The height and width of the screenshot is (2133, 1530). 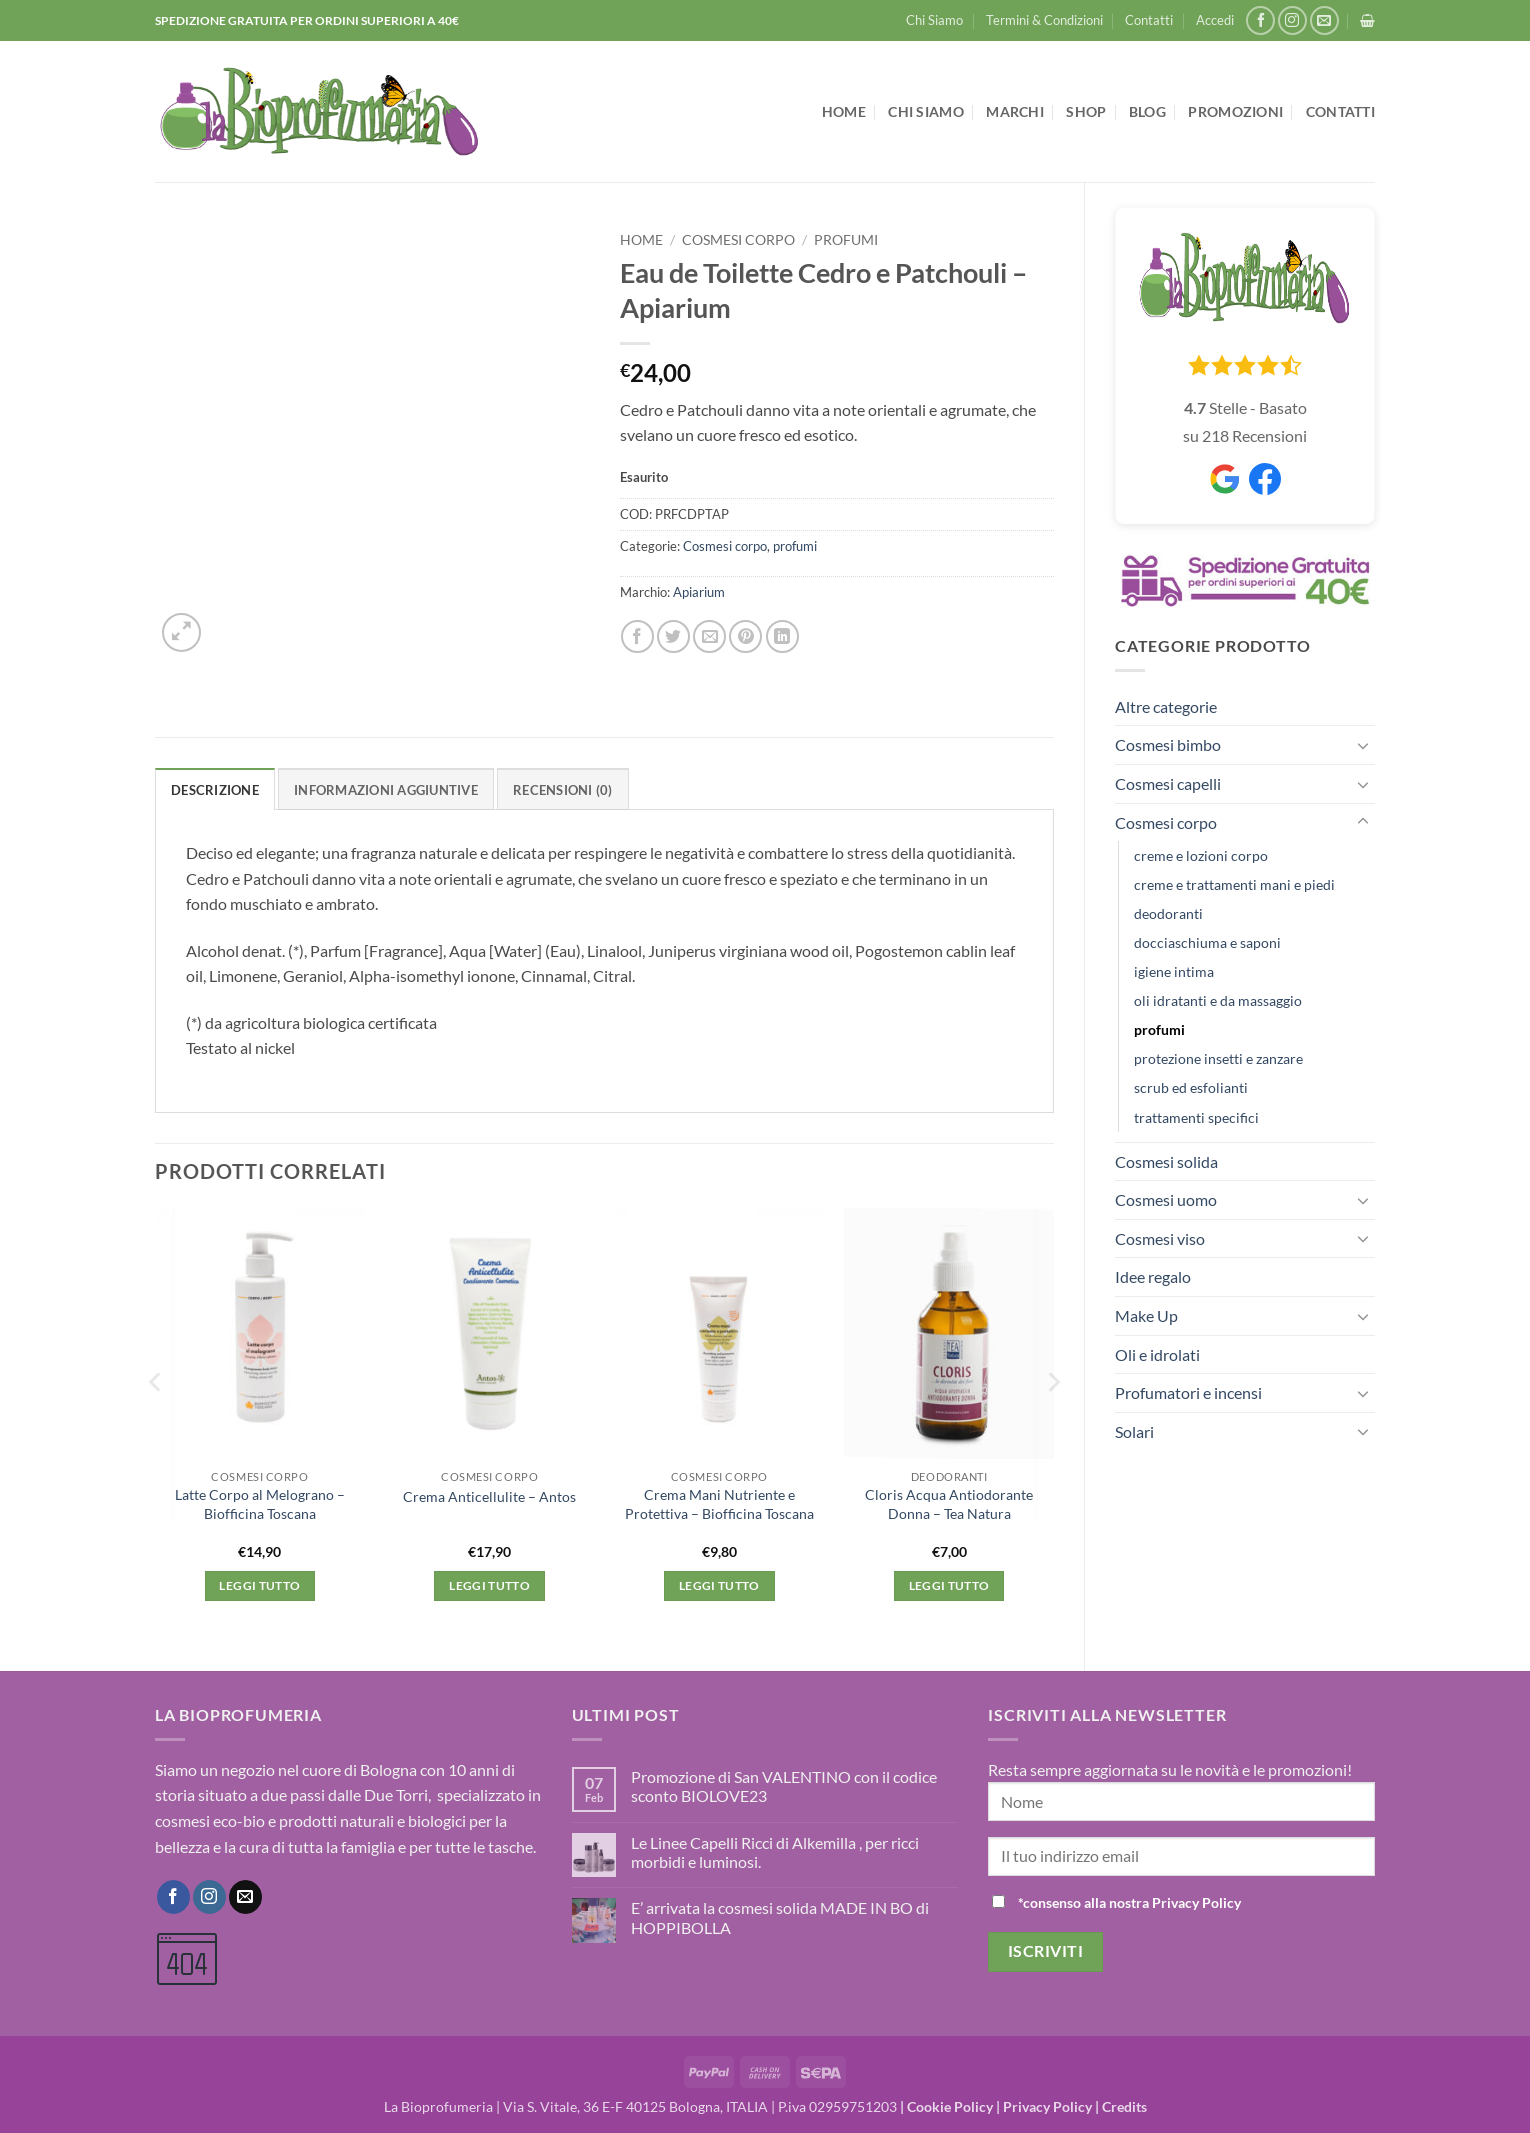 I want to click on Cosmesi capelli, so click(x=1168, y=783).